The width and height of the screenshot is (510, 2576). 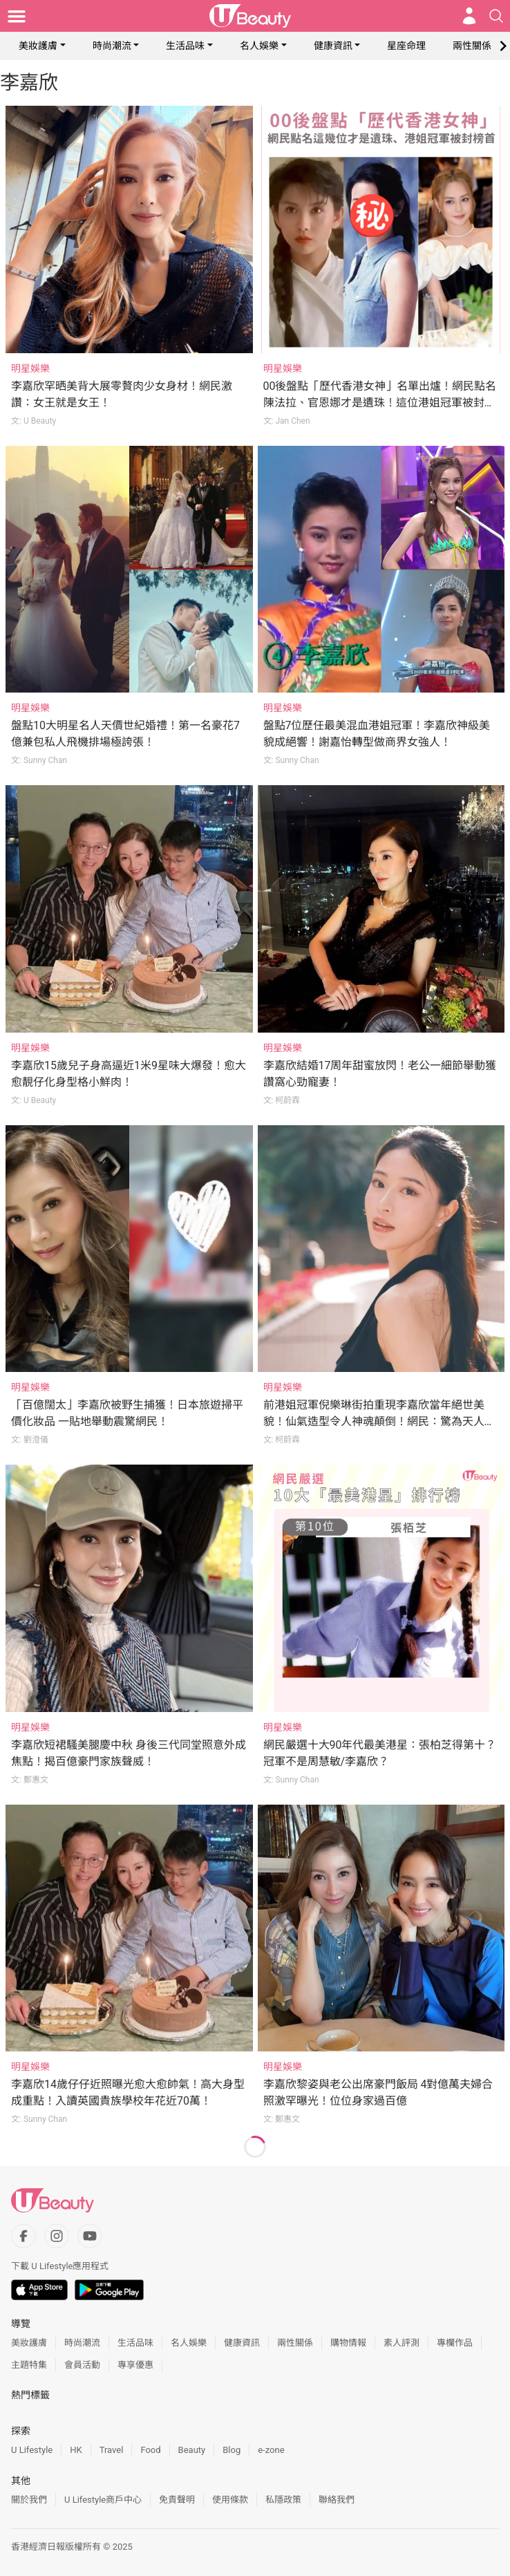 What do you see at coordinates (38, 45) in the screenshot?
I see `美妝護膚` at bounding box center [38, 45].